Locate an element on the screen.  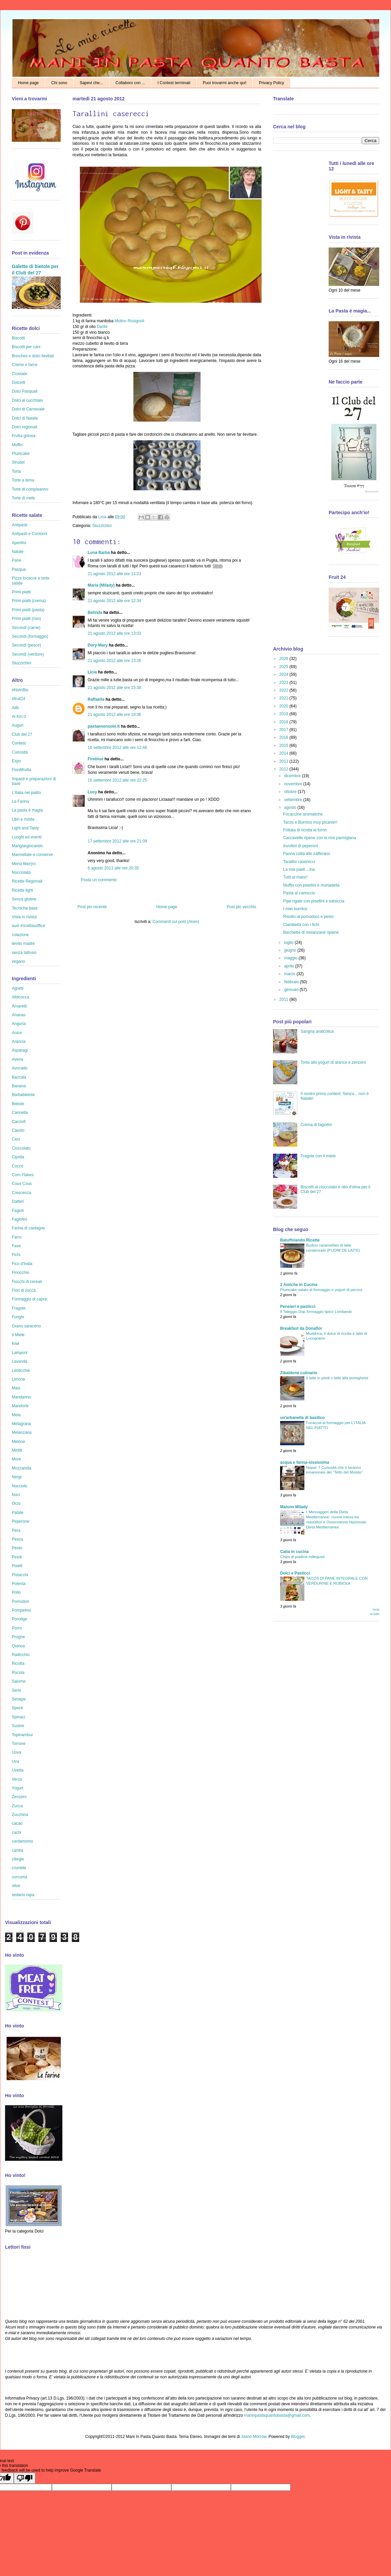
Dolci di Natale is located at coordinates (25, 418).